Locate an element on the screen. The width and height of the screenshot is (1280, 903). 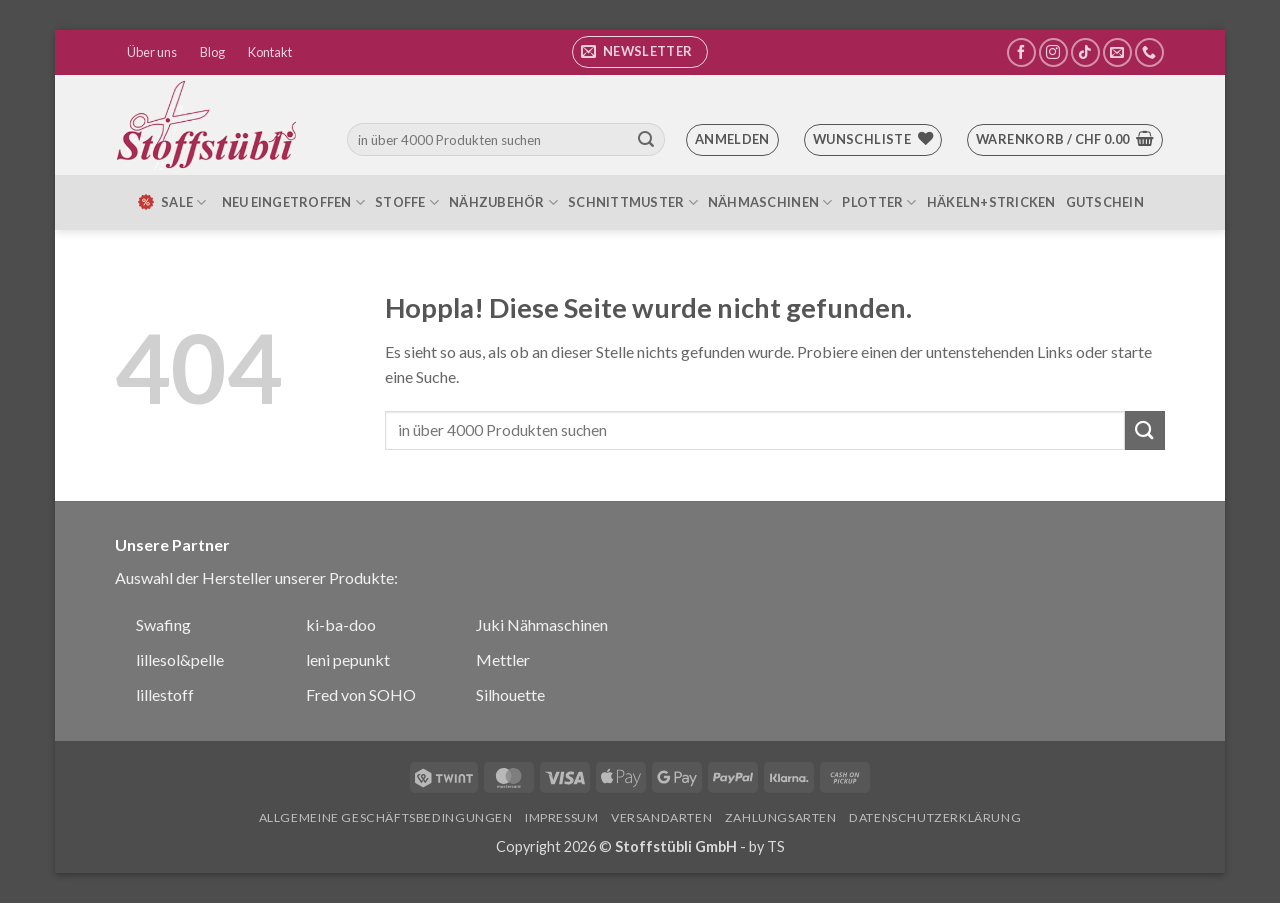
Allgemeine Geschäftsbedingungen is located at coordinates (386, 817).